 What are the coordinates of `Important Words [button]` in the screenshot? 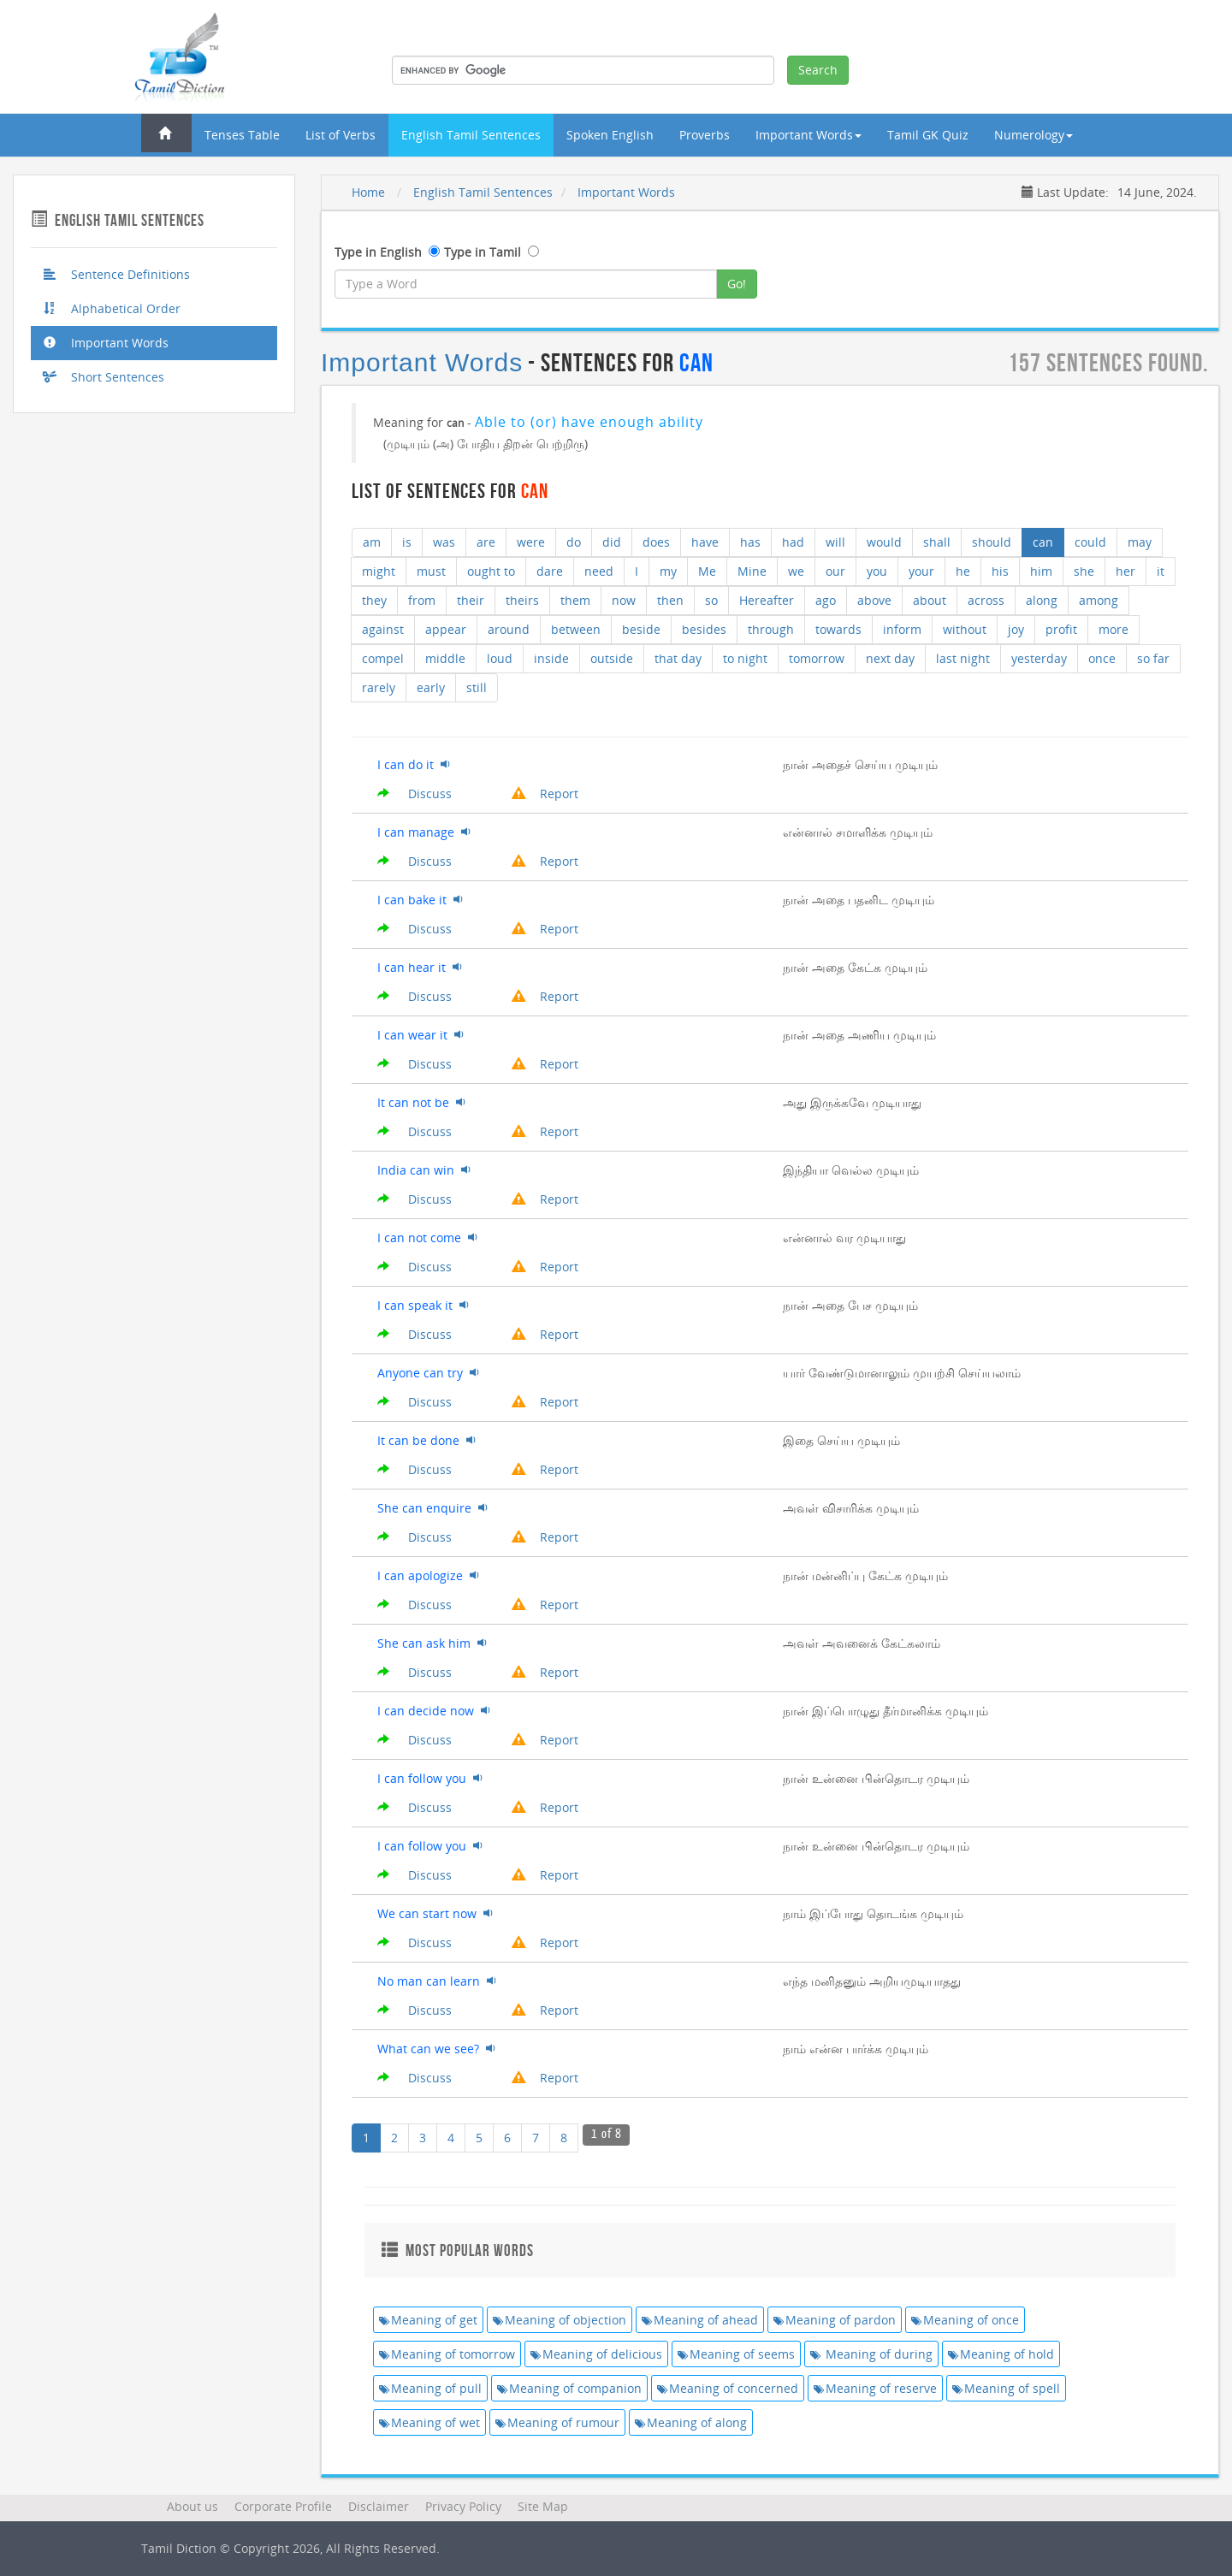 It's located at (808, 135).